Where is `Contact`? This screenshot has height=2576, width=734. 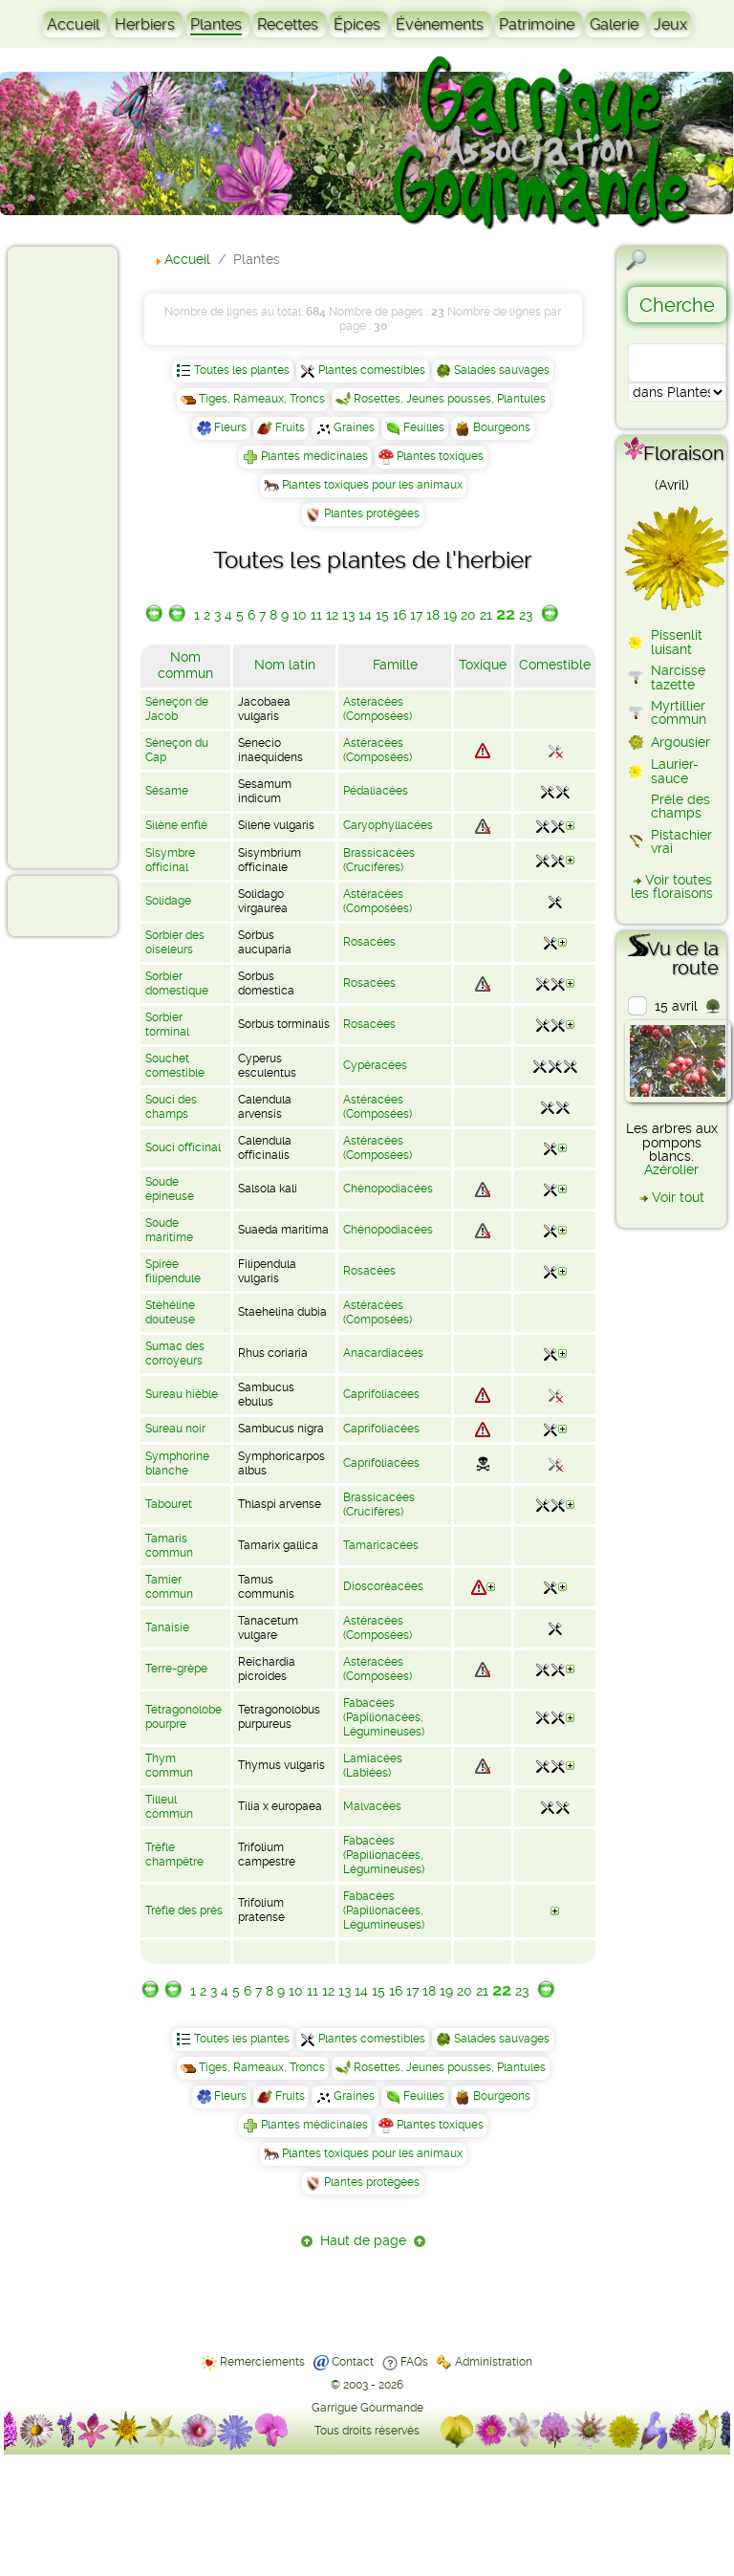 Contact is located at coordinates (353, 2362).